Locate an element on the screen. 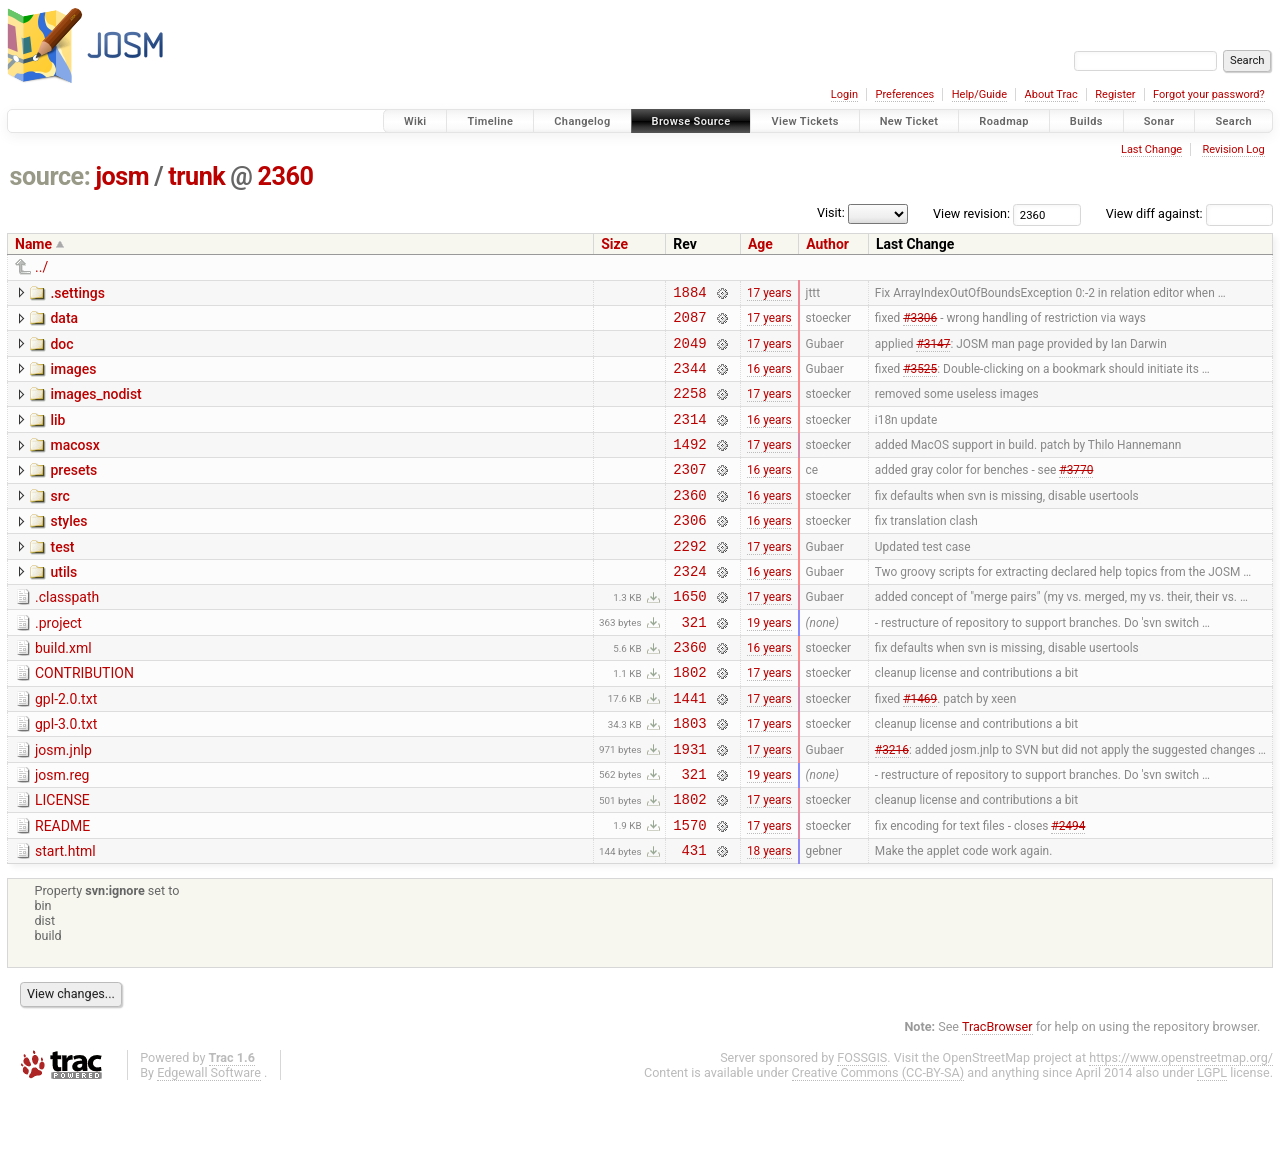  Timeline is located at coordinates (490, 121).